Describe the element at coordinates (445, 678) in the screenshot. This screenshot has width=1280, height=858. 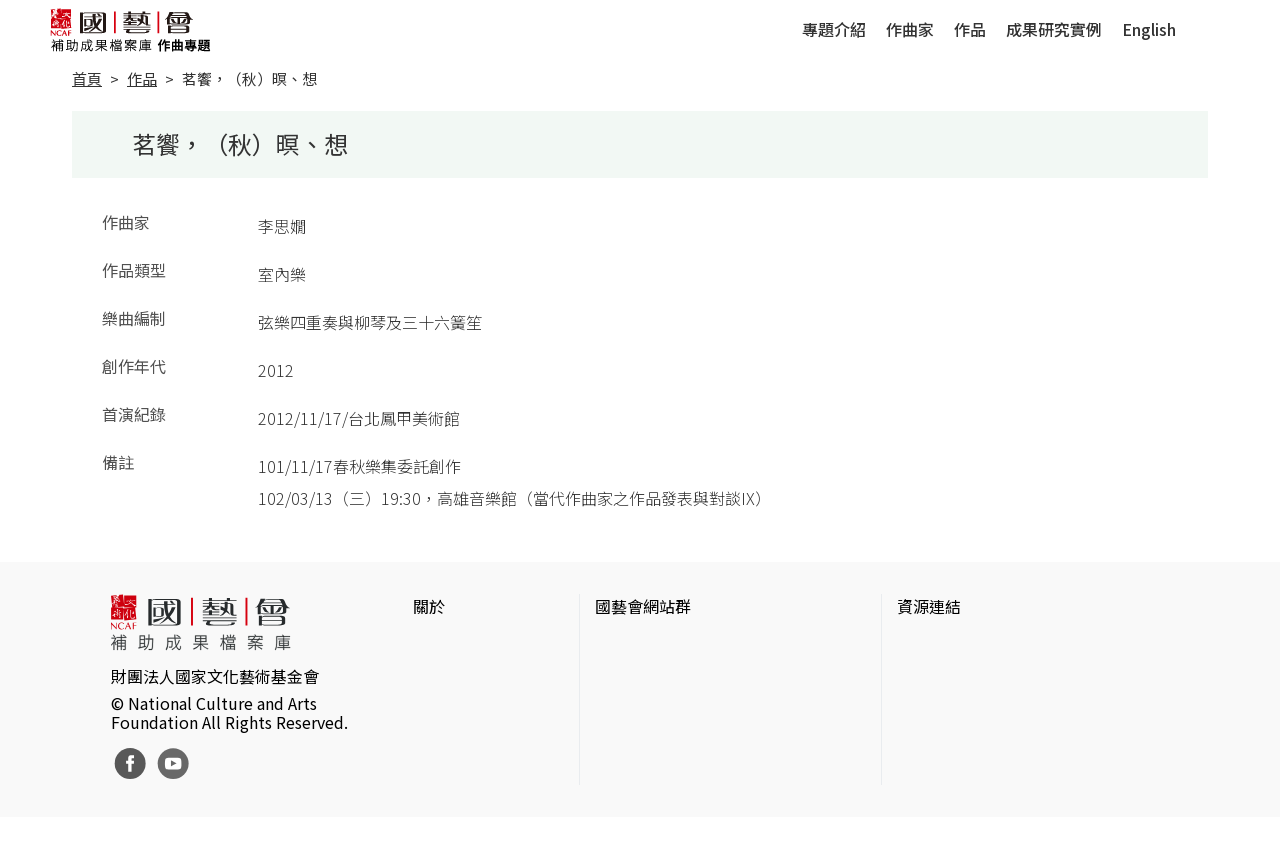
I see `網站聲明` at that location.